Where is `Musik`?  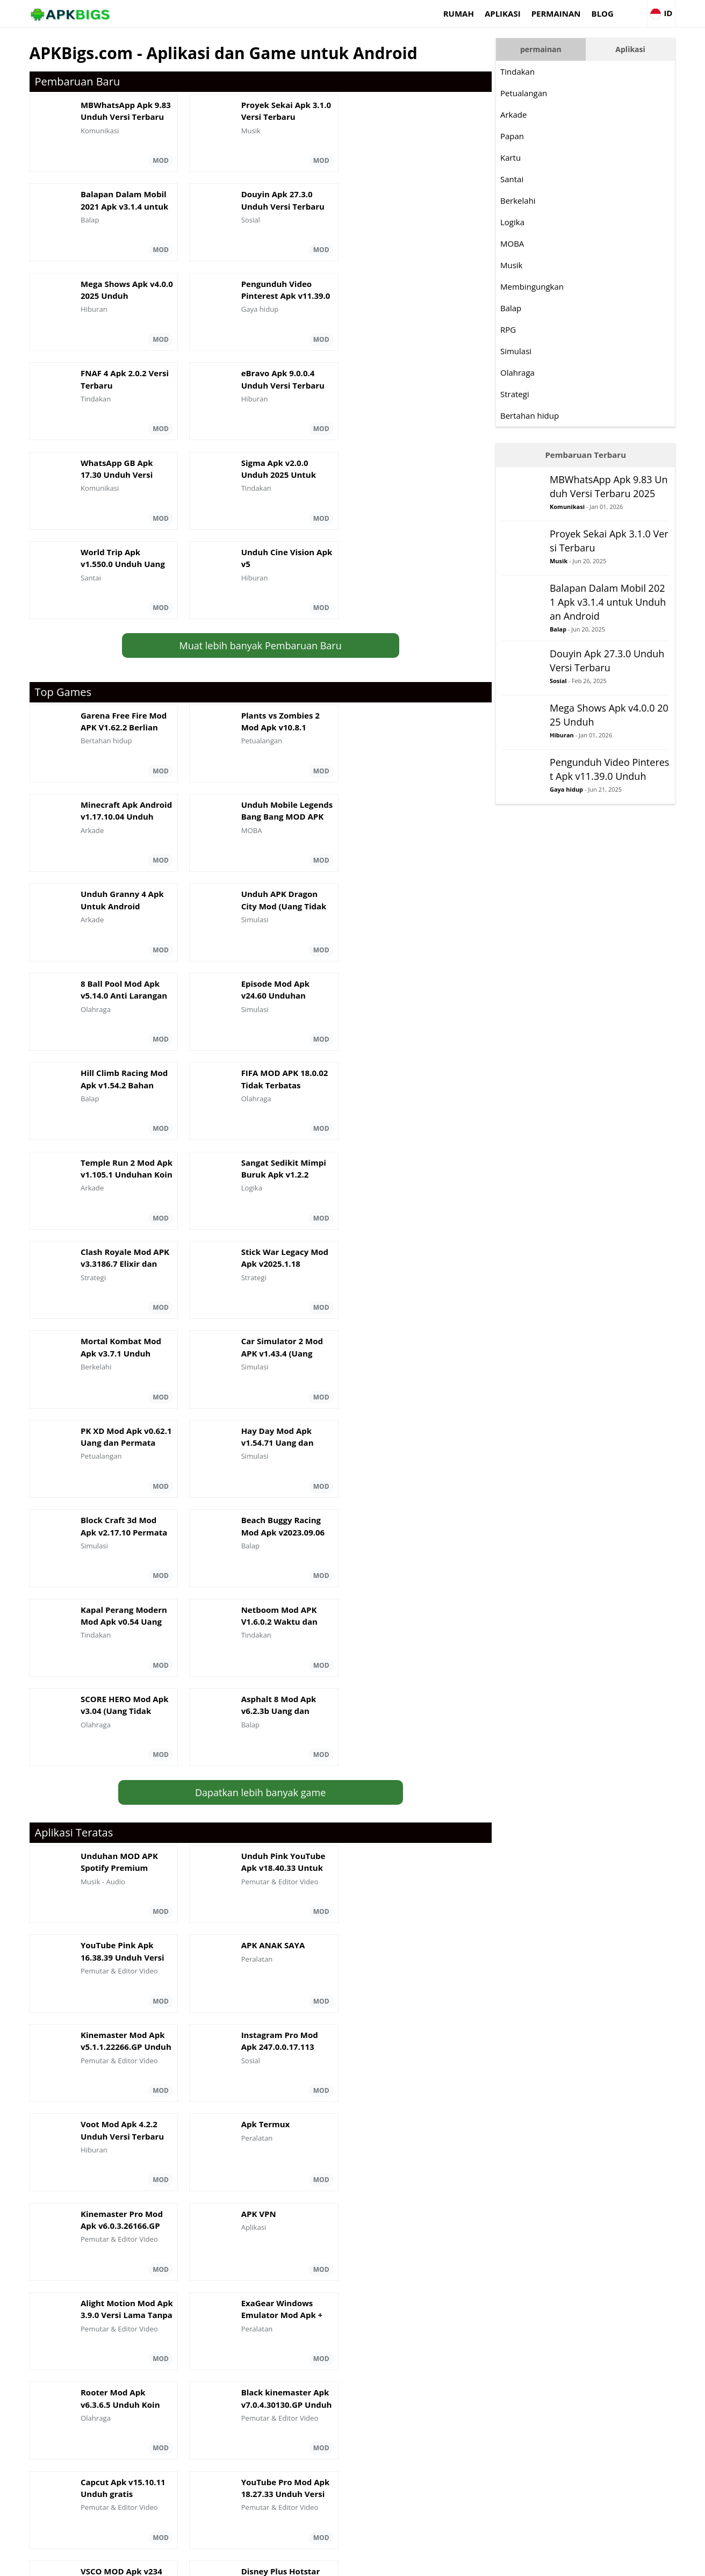 Musik is located at coordinates (524, 265).